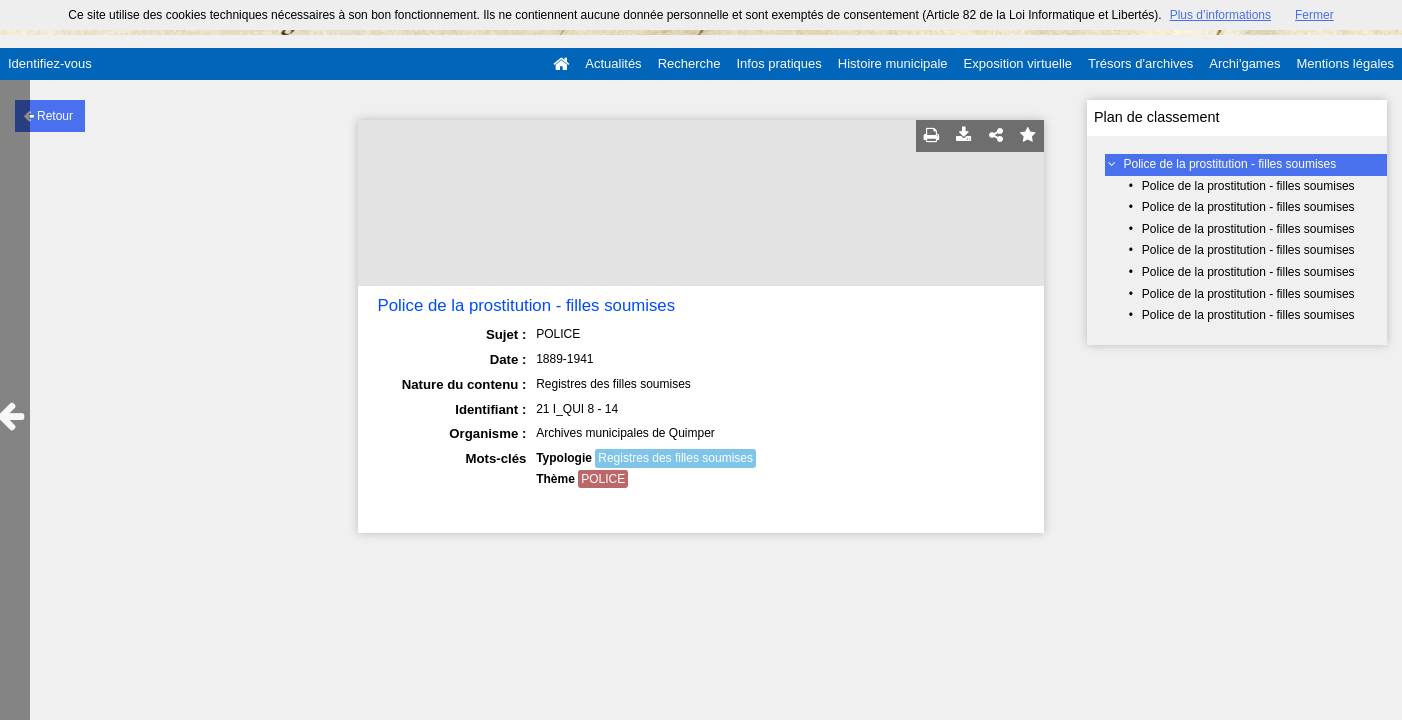 This screenshot has height=720, width=1402. Describe the element at coordinates (1345, 63) in the screenshot. I see `Mentions légales` at that location.